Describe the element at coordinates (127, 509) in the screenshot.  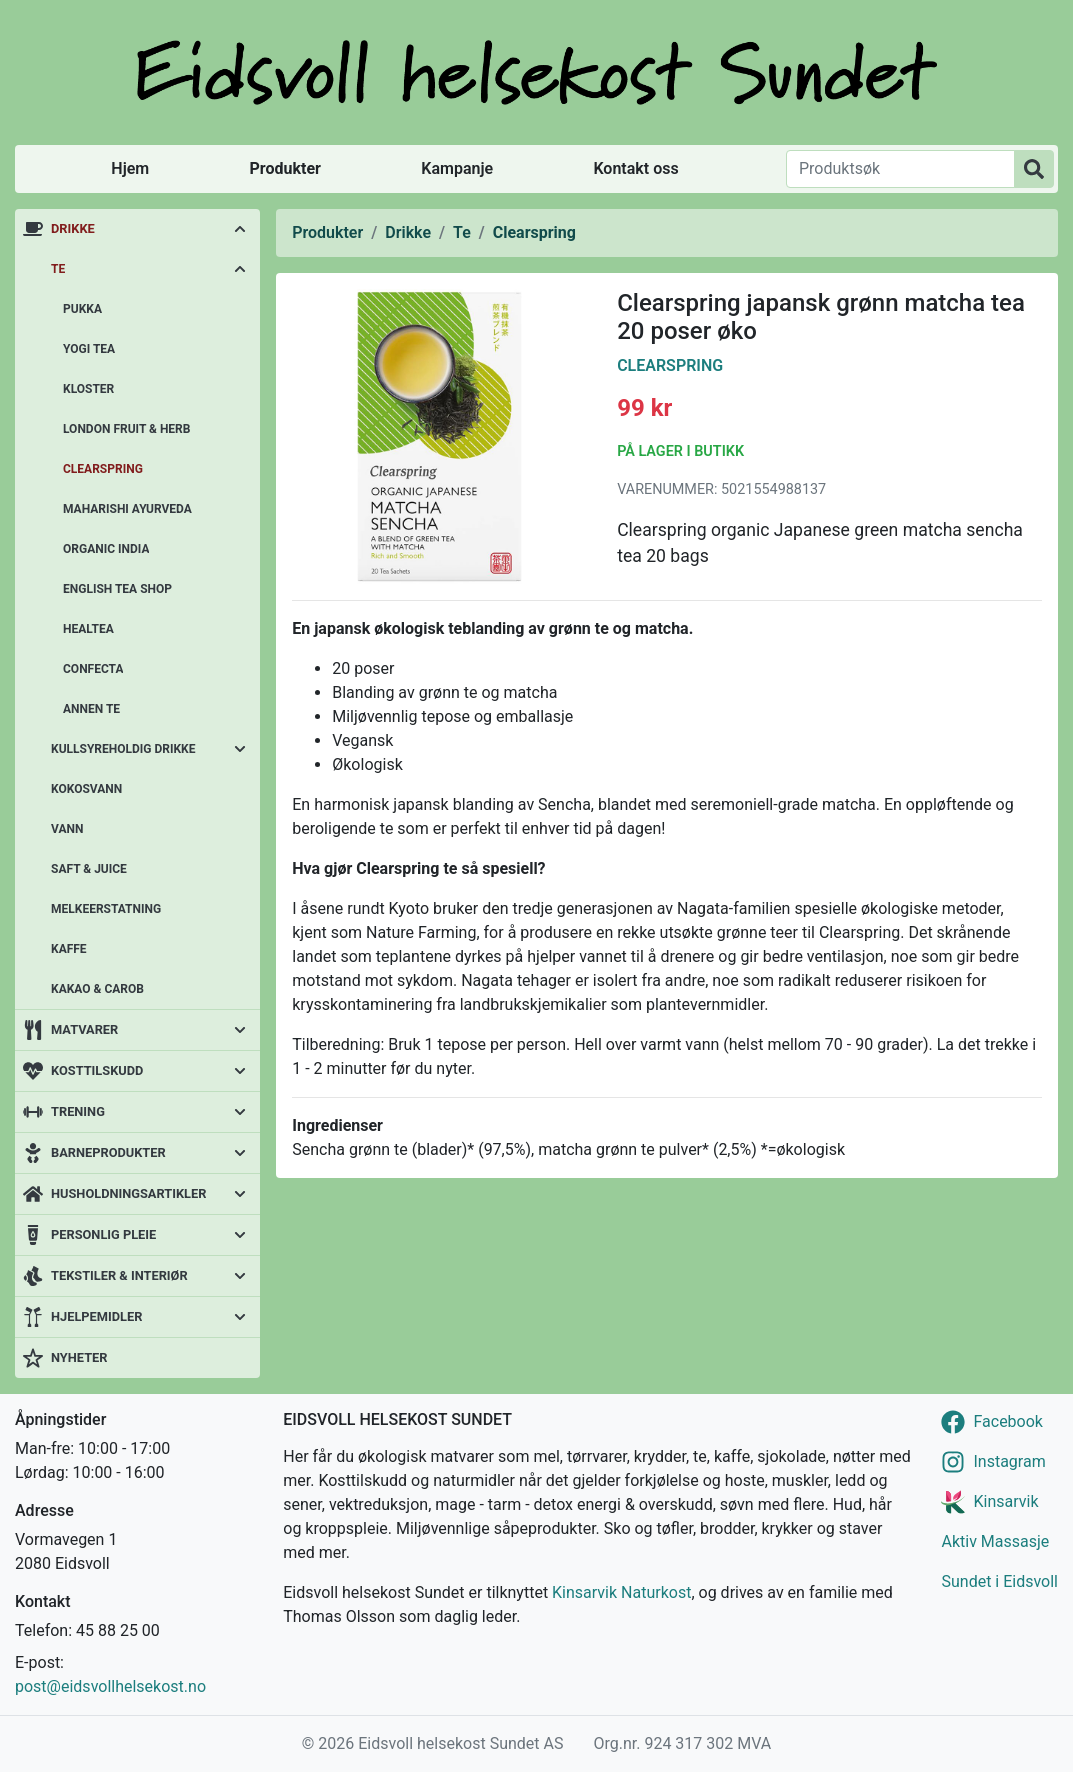
I see `Maharishi Ayurveda` at that location.